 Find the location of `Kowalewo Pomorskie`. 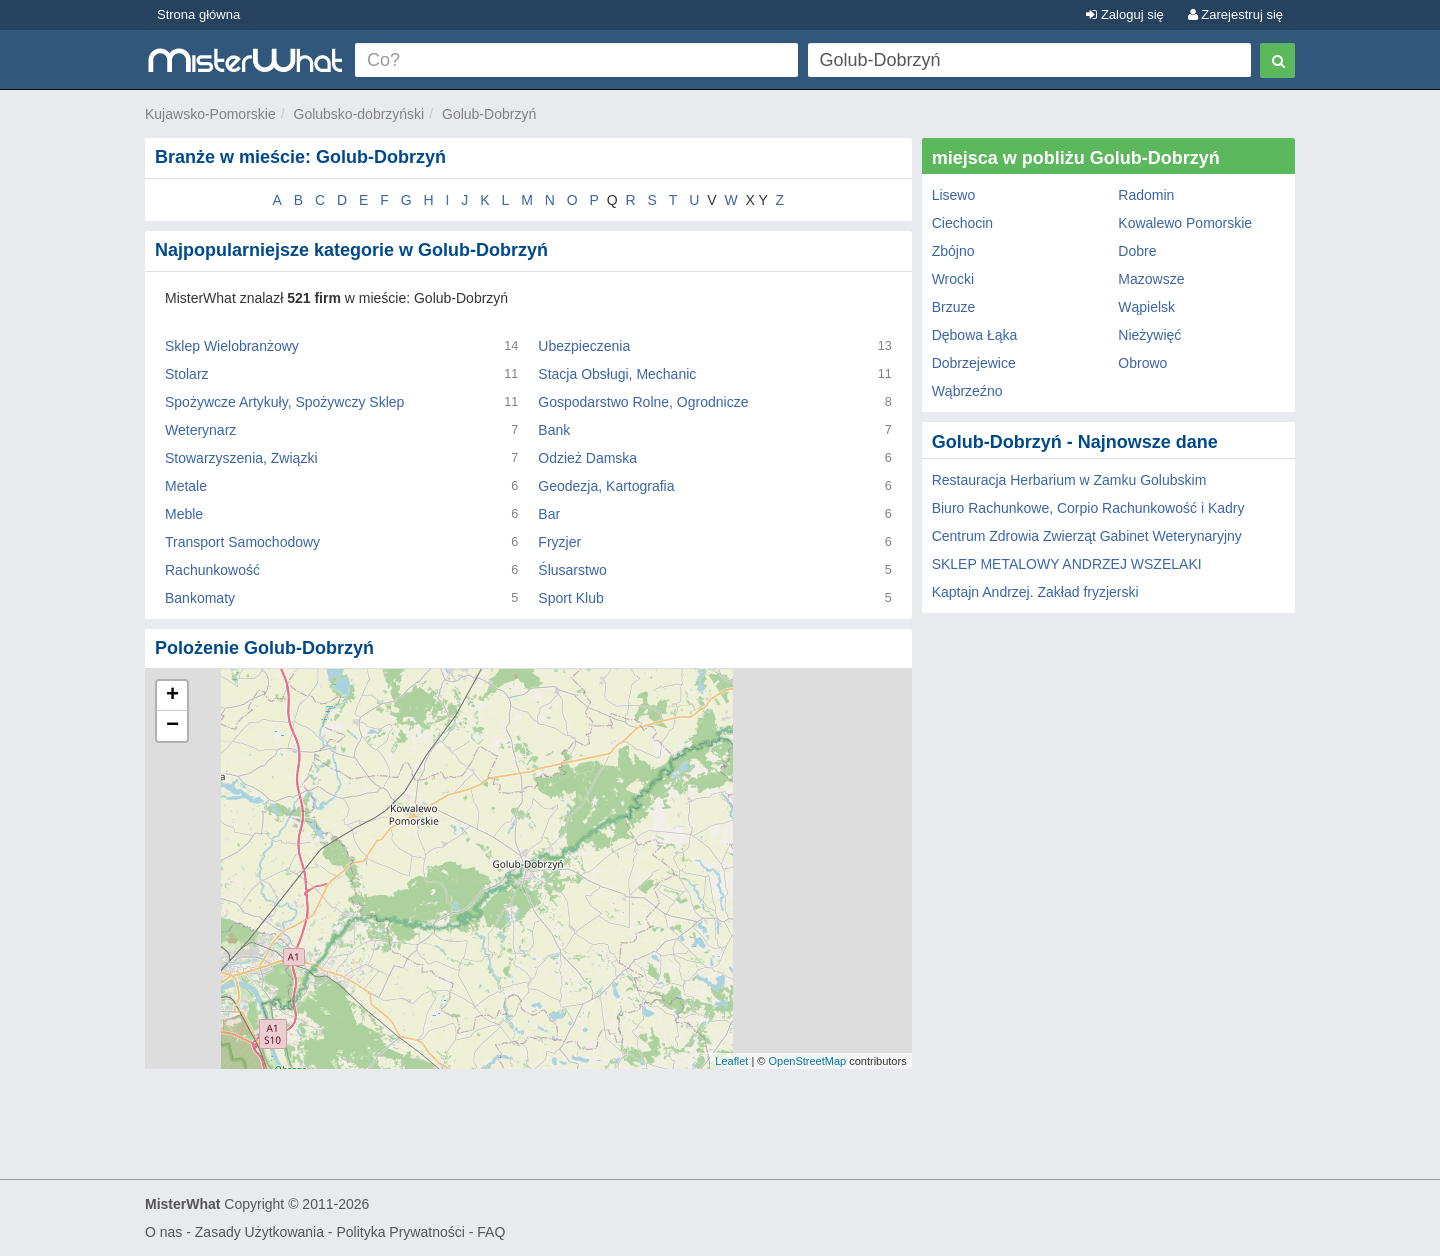

Kowalewo Pomorskie is located at coordinates (1185, 223).